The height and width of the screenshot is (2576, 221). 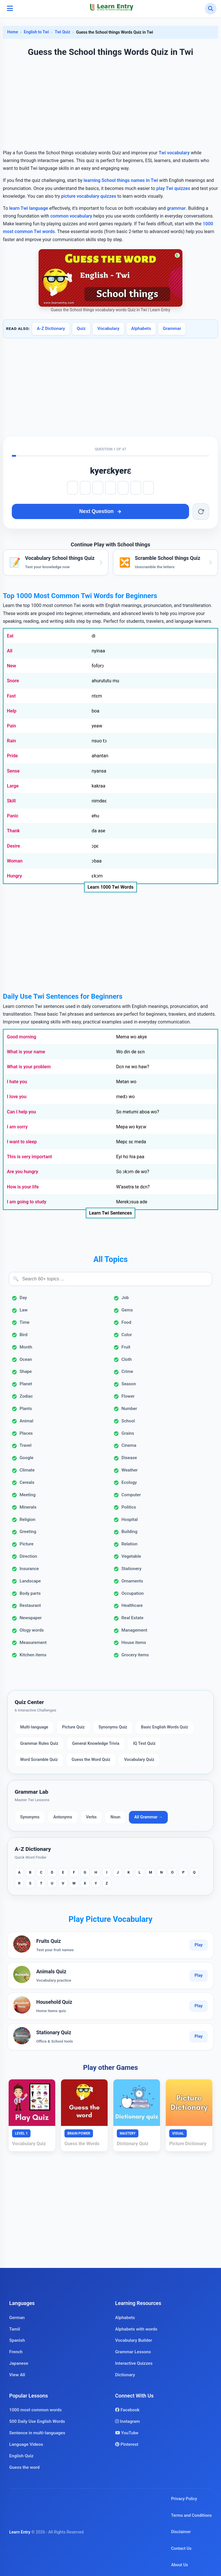 What do you see at coordinates (26, 1457) in the screenshot?
I see `Google` at bounding box center [26, 1457].